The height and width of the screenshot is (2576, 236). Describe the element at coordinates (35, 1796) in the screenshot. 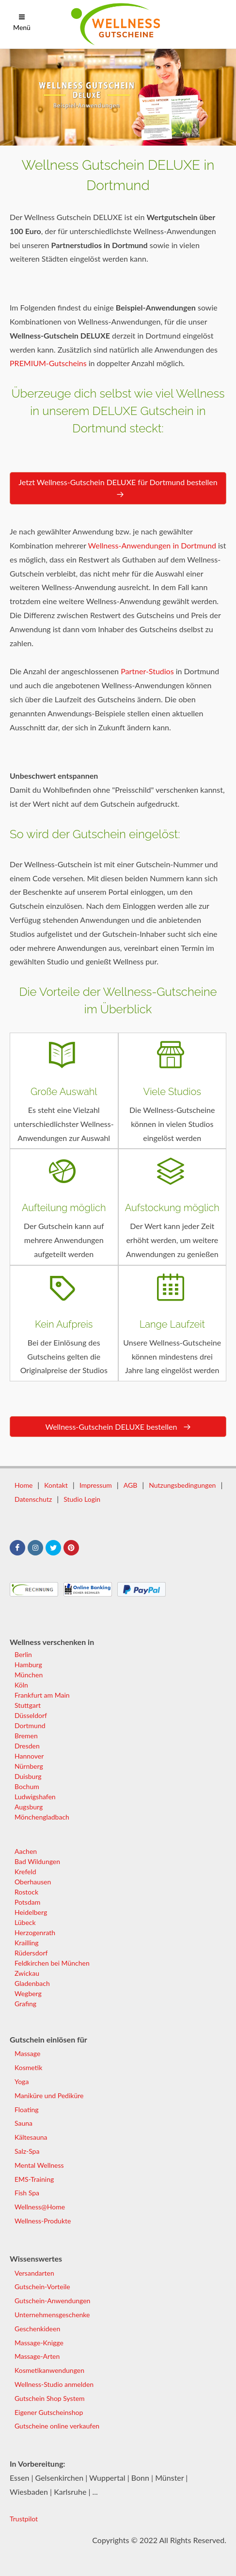

I see `Ludwigshafen` at that location.